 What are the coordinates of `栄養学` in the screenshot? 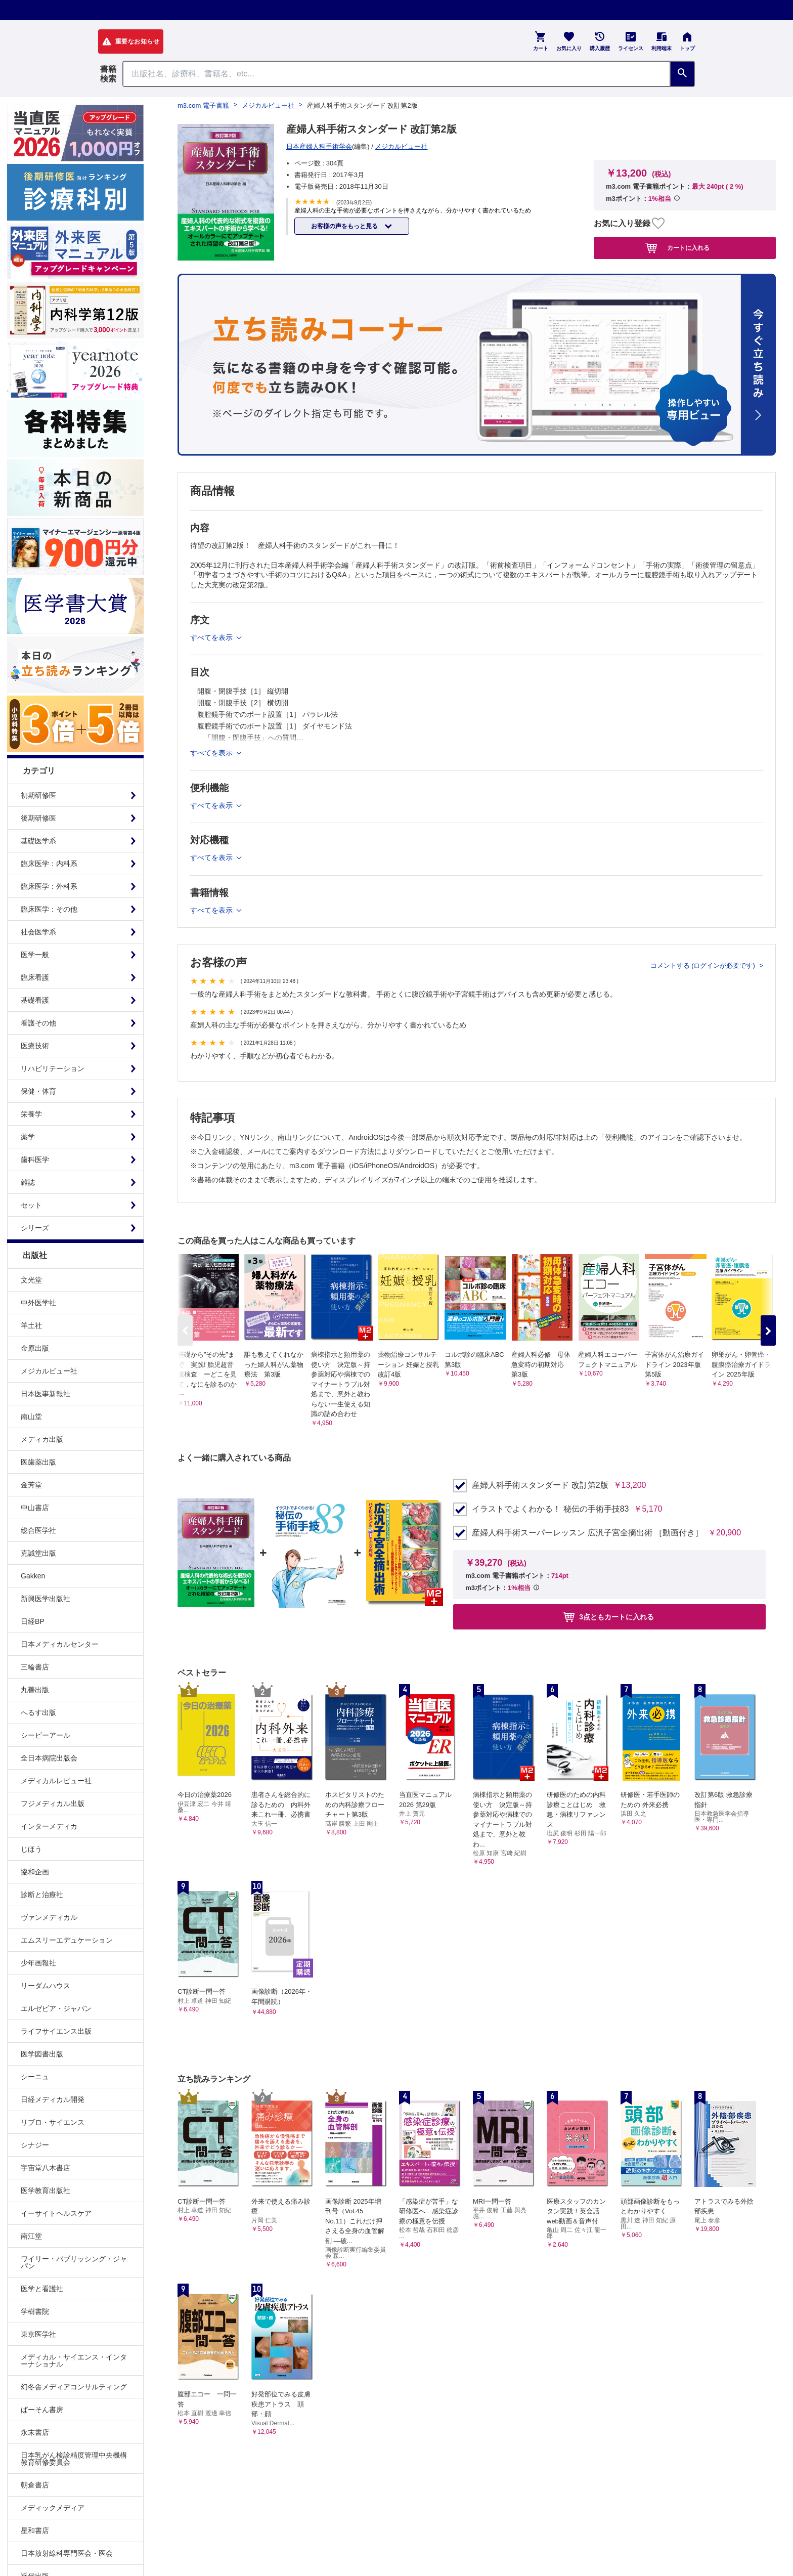 It's located at (31, 1114).